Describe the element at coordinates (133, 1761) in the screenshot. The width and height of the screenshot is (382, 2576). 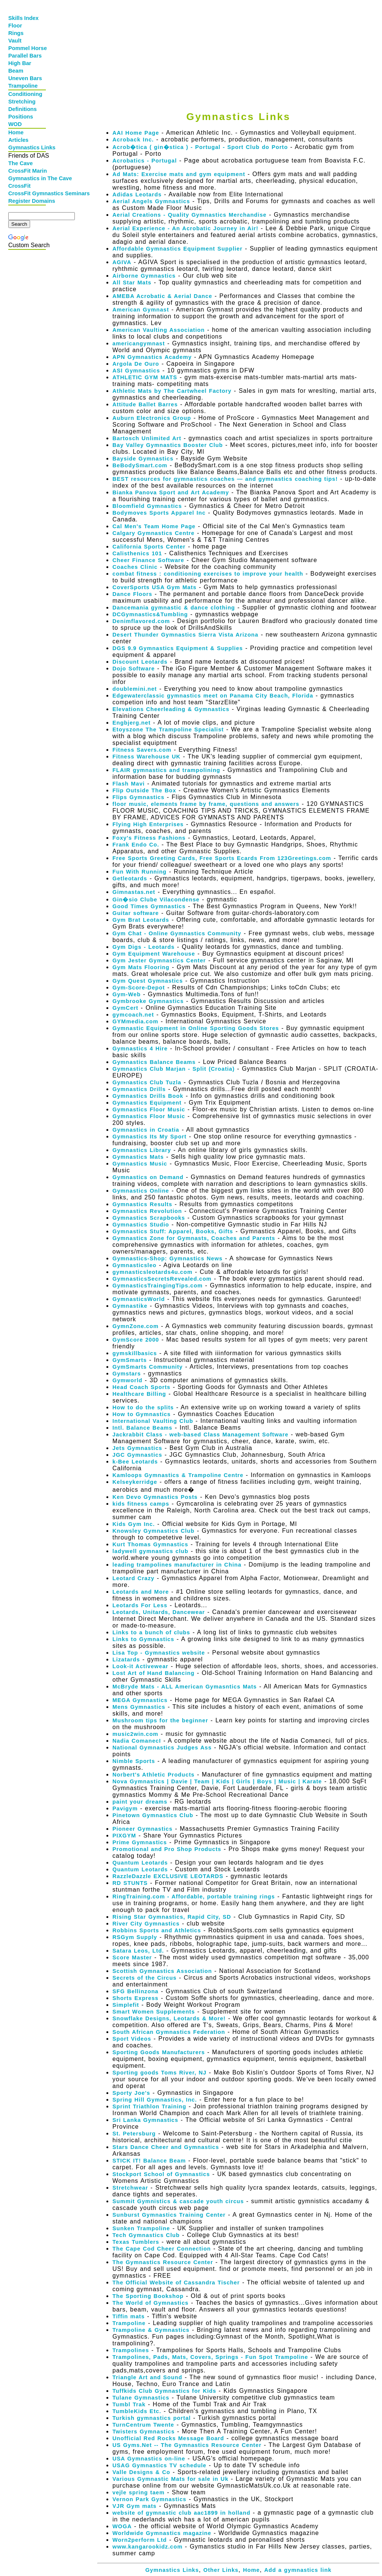
I see `Nimble Sports` at that location.